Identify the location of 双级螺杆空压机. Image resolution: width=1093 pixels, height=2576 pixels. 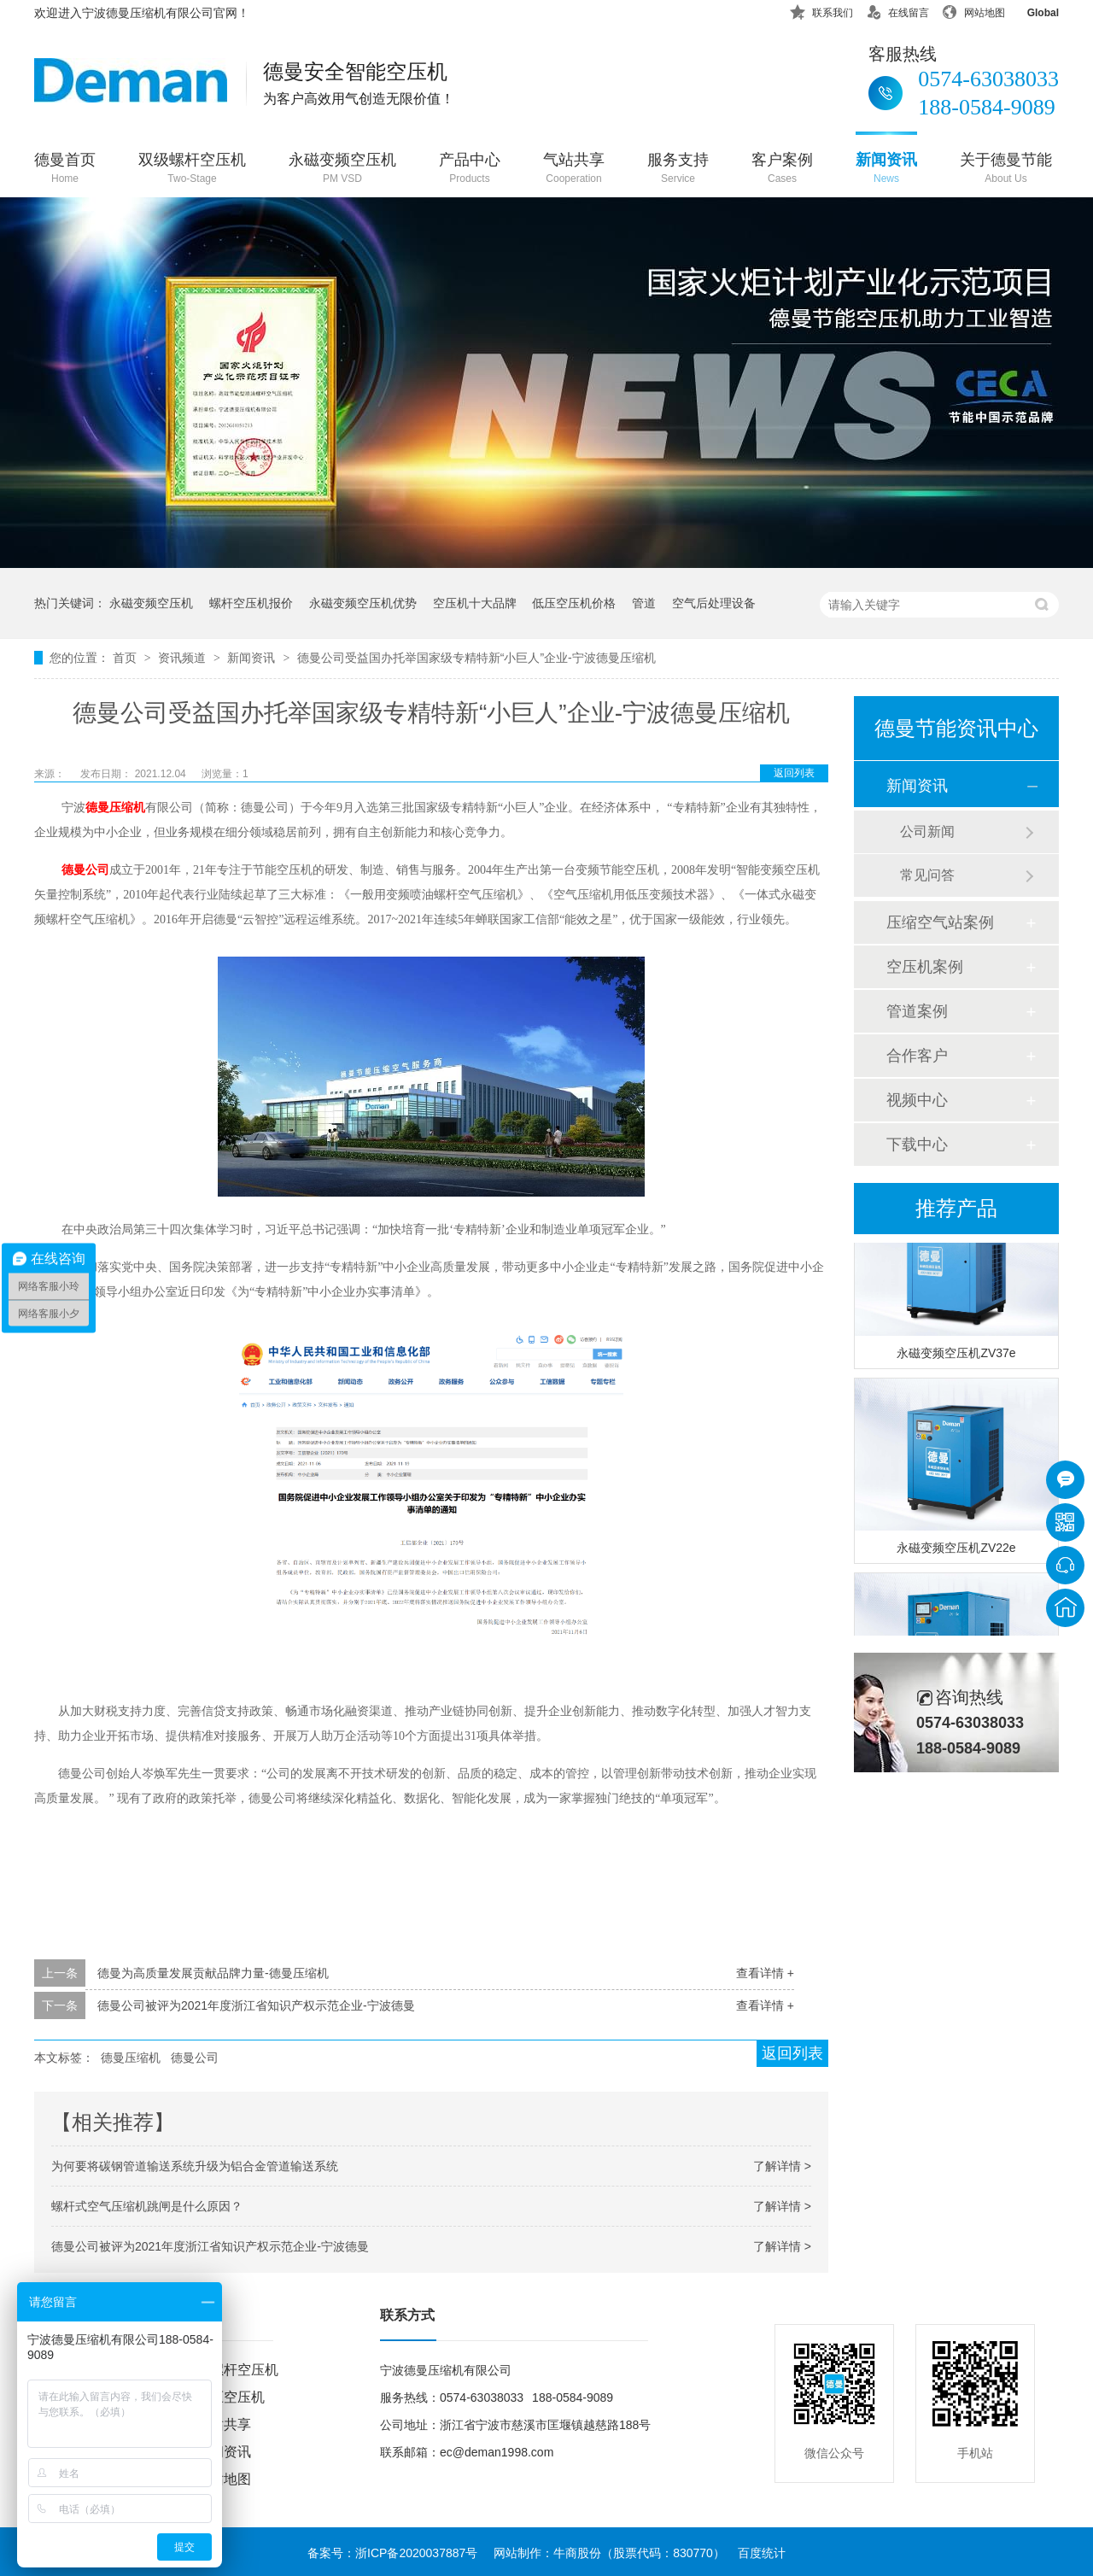
(192, 169).